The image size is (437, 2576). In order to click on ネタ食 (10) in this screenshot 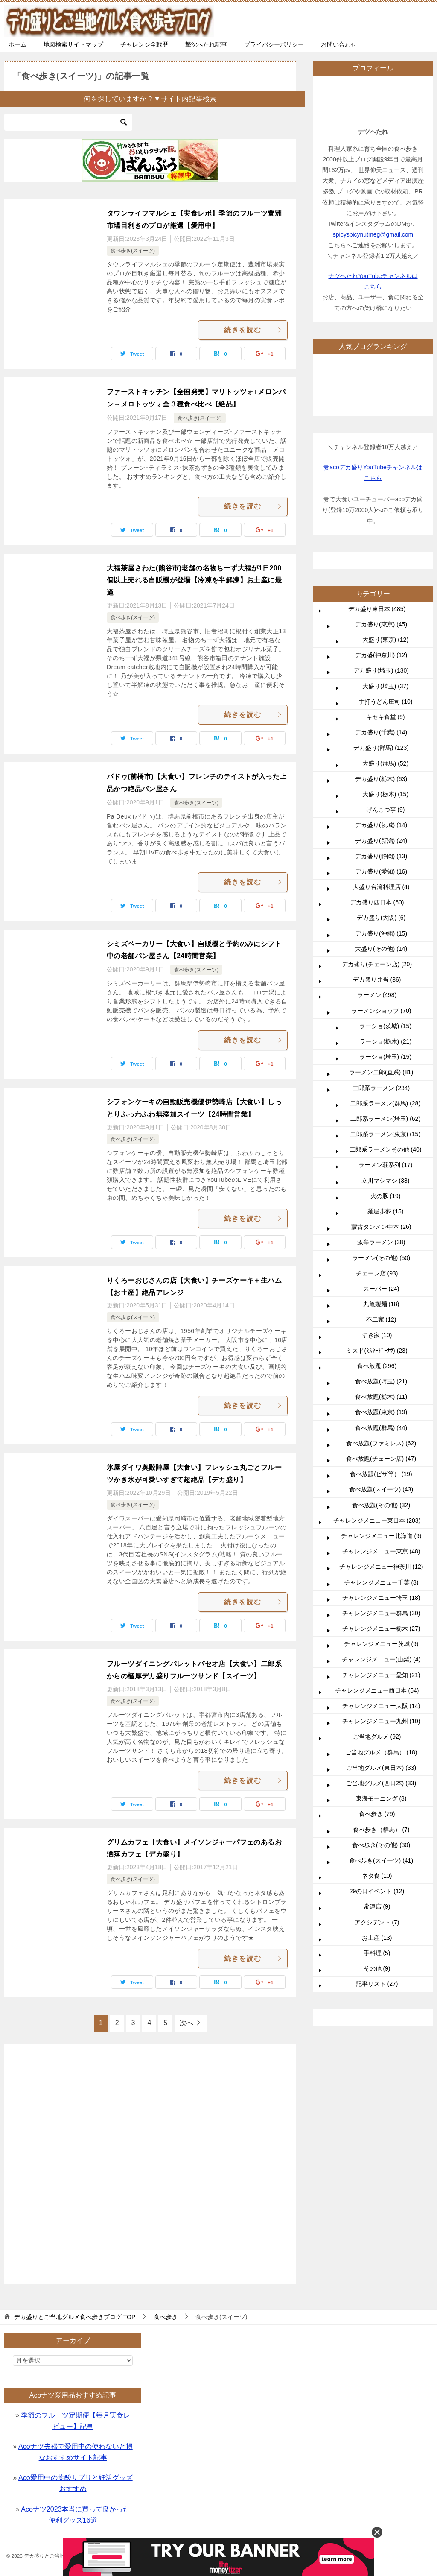, I will do `click(377, 1875)`.